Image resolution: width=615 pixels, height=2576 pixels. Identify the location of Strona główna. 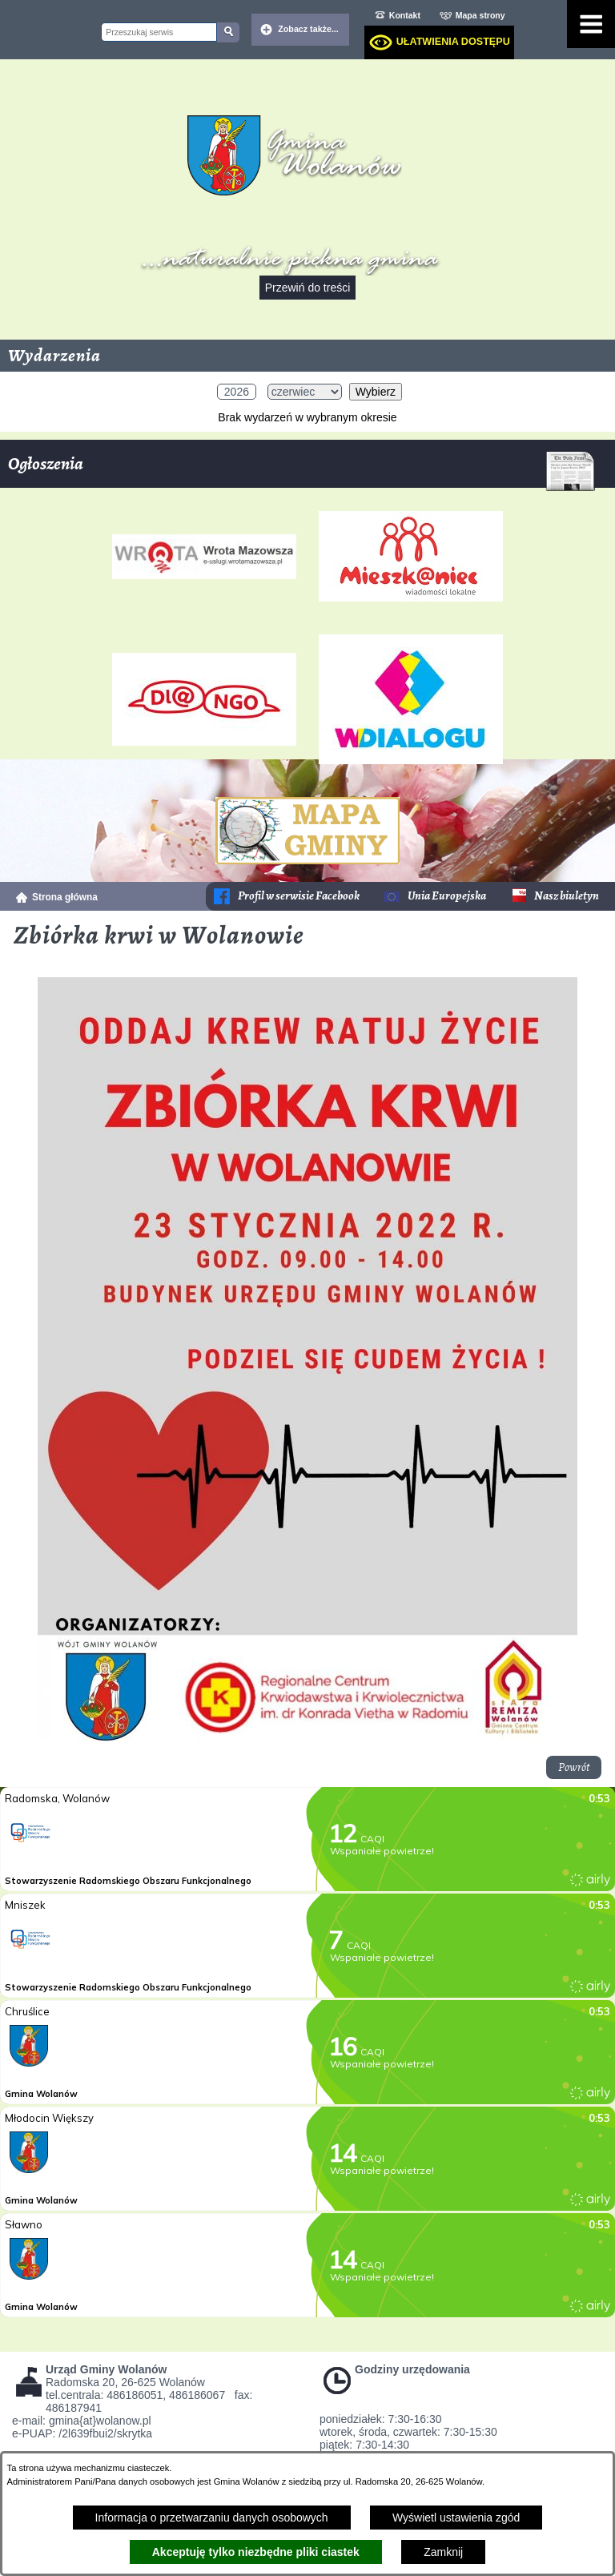
(65, 897).